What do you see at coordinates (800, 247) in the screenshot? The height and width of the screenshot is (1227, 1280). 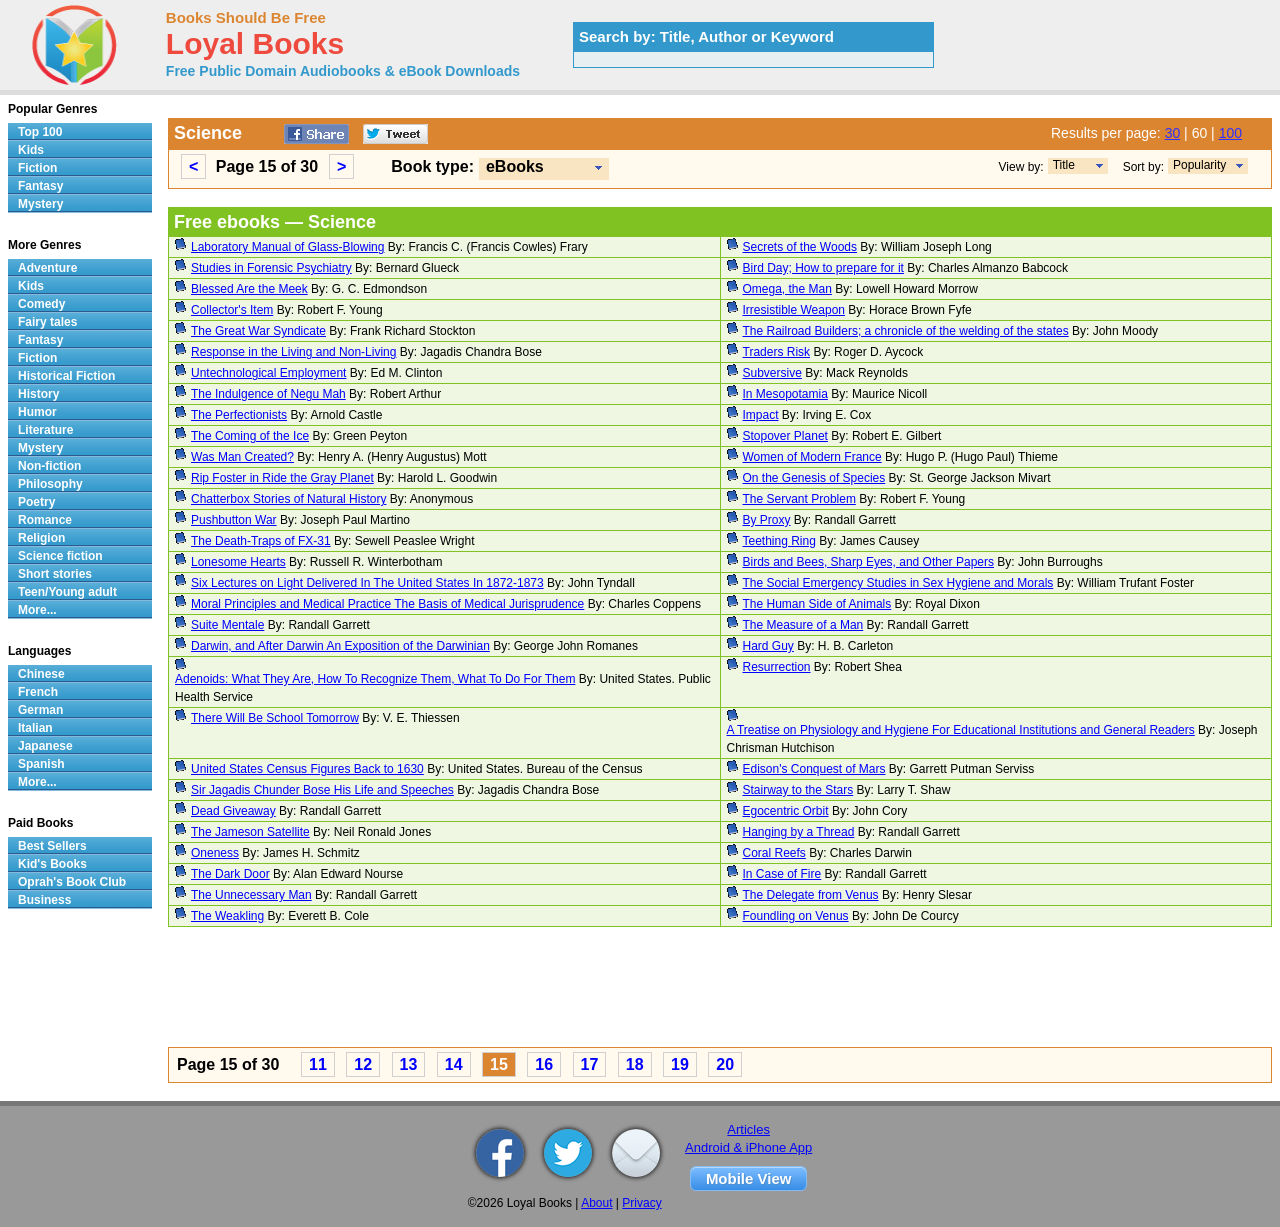 I see `Secrets of the Woods` at bounding box center [800, 247].